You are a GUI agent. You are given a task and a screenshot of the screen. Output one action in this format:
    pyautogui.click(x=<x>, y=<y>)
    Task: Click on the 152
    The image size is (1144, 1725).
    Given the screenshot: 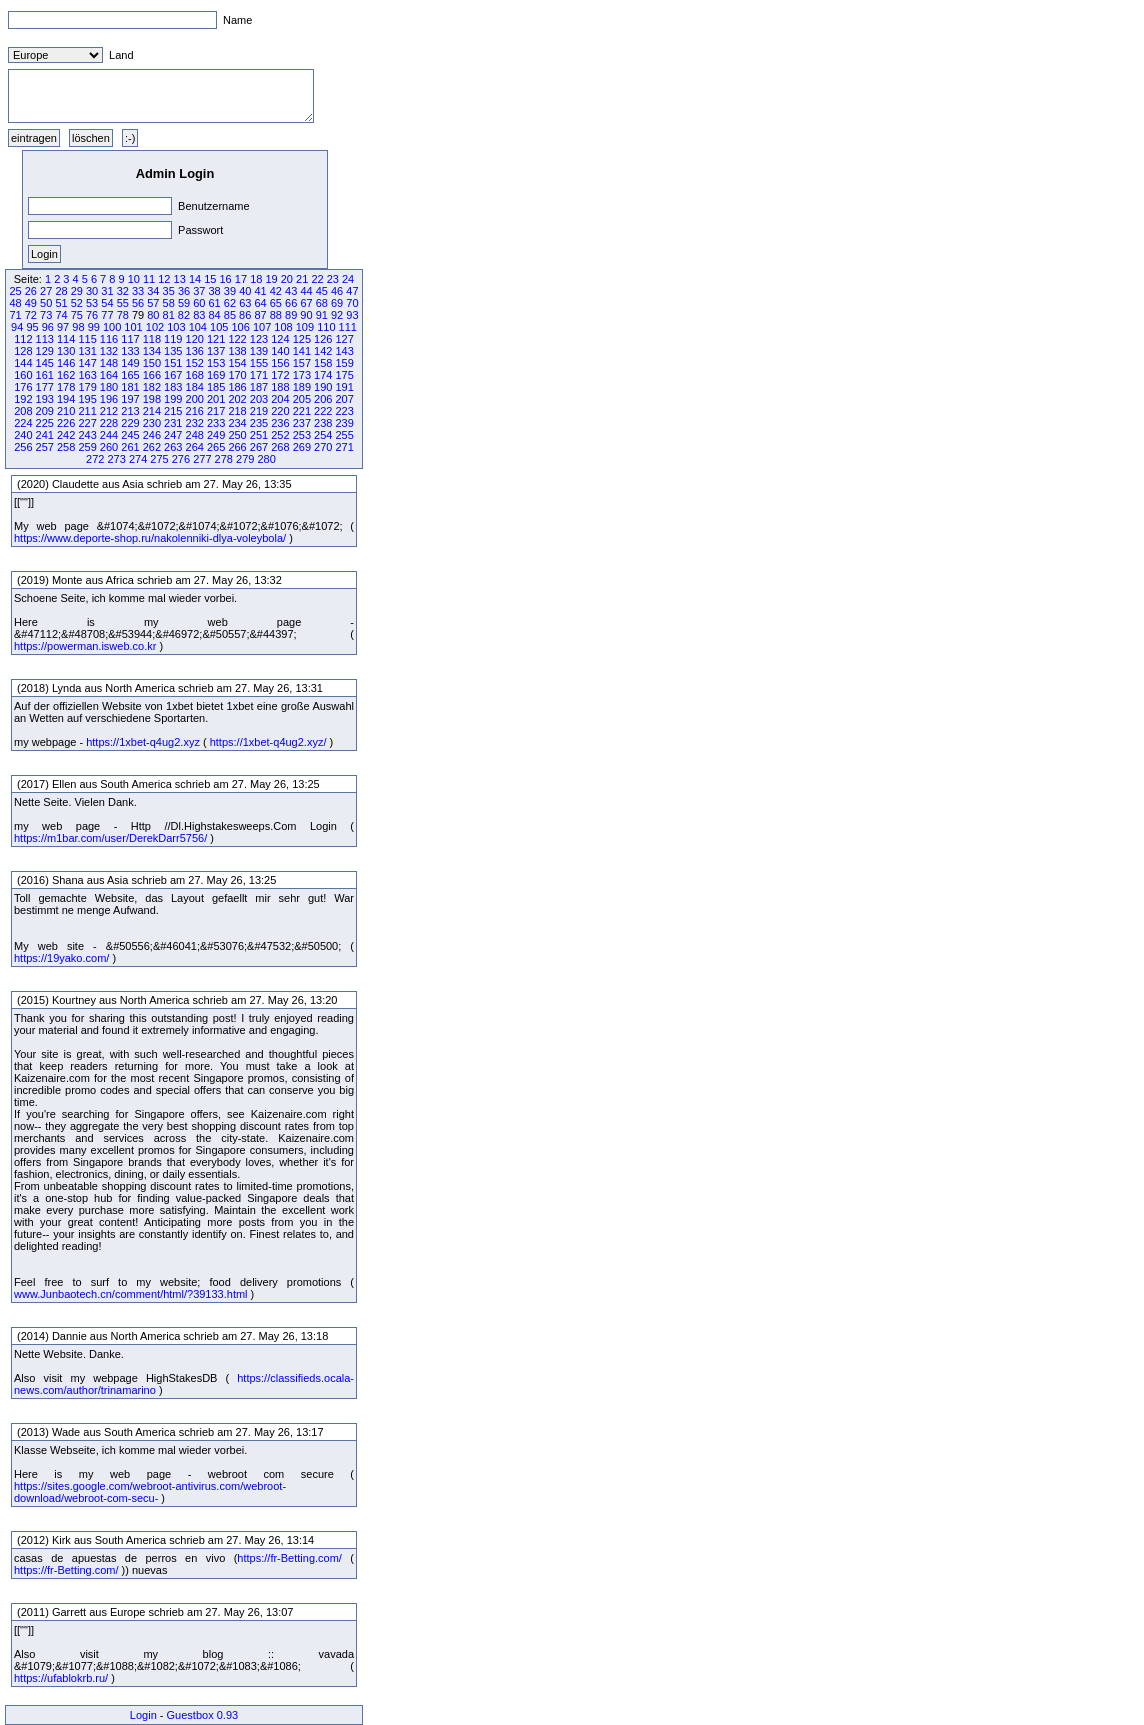 What is the action you would take?
    pyautogui.click(x=195, y=363)
    